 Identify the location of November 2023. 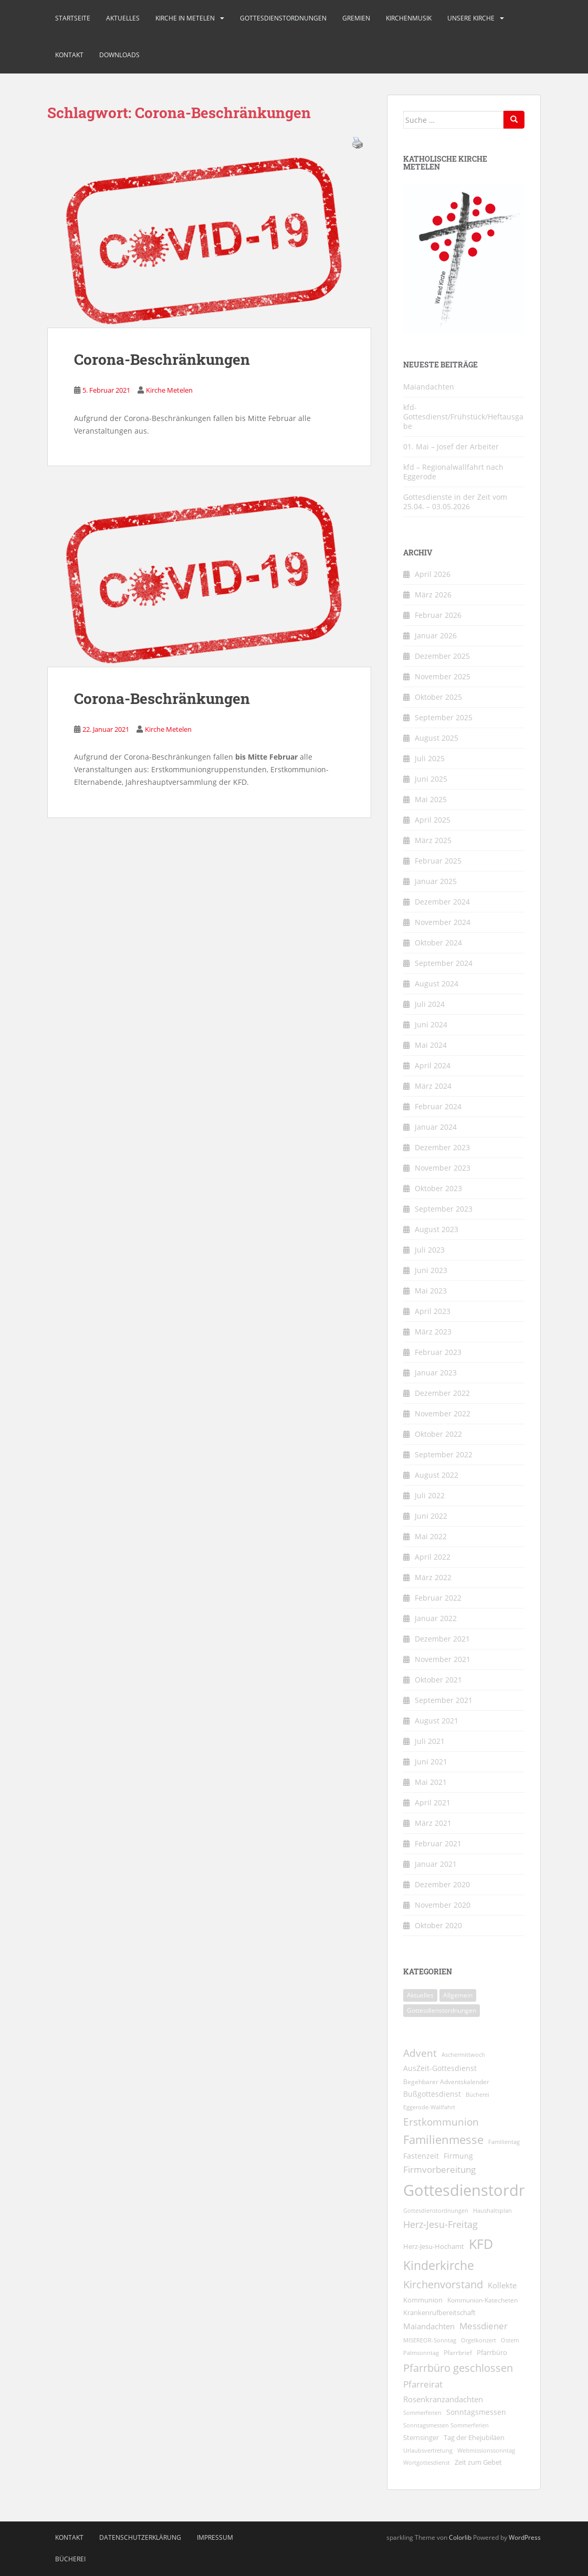
(442, 1168).